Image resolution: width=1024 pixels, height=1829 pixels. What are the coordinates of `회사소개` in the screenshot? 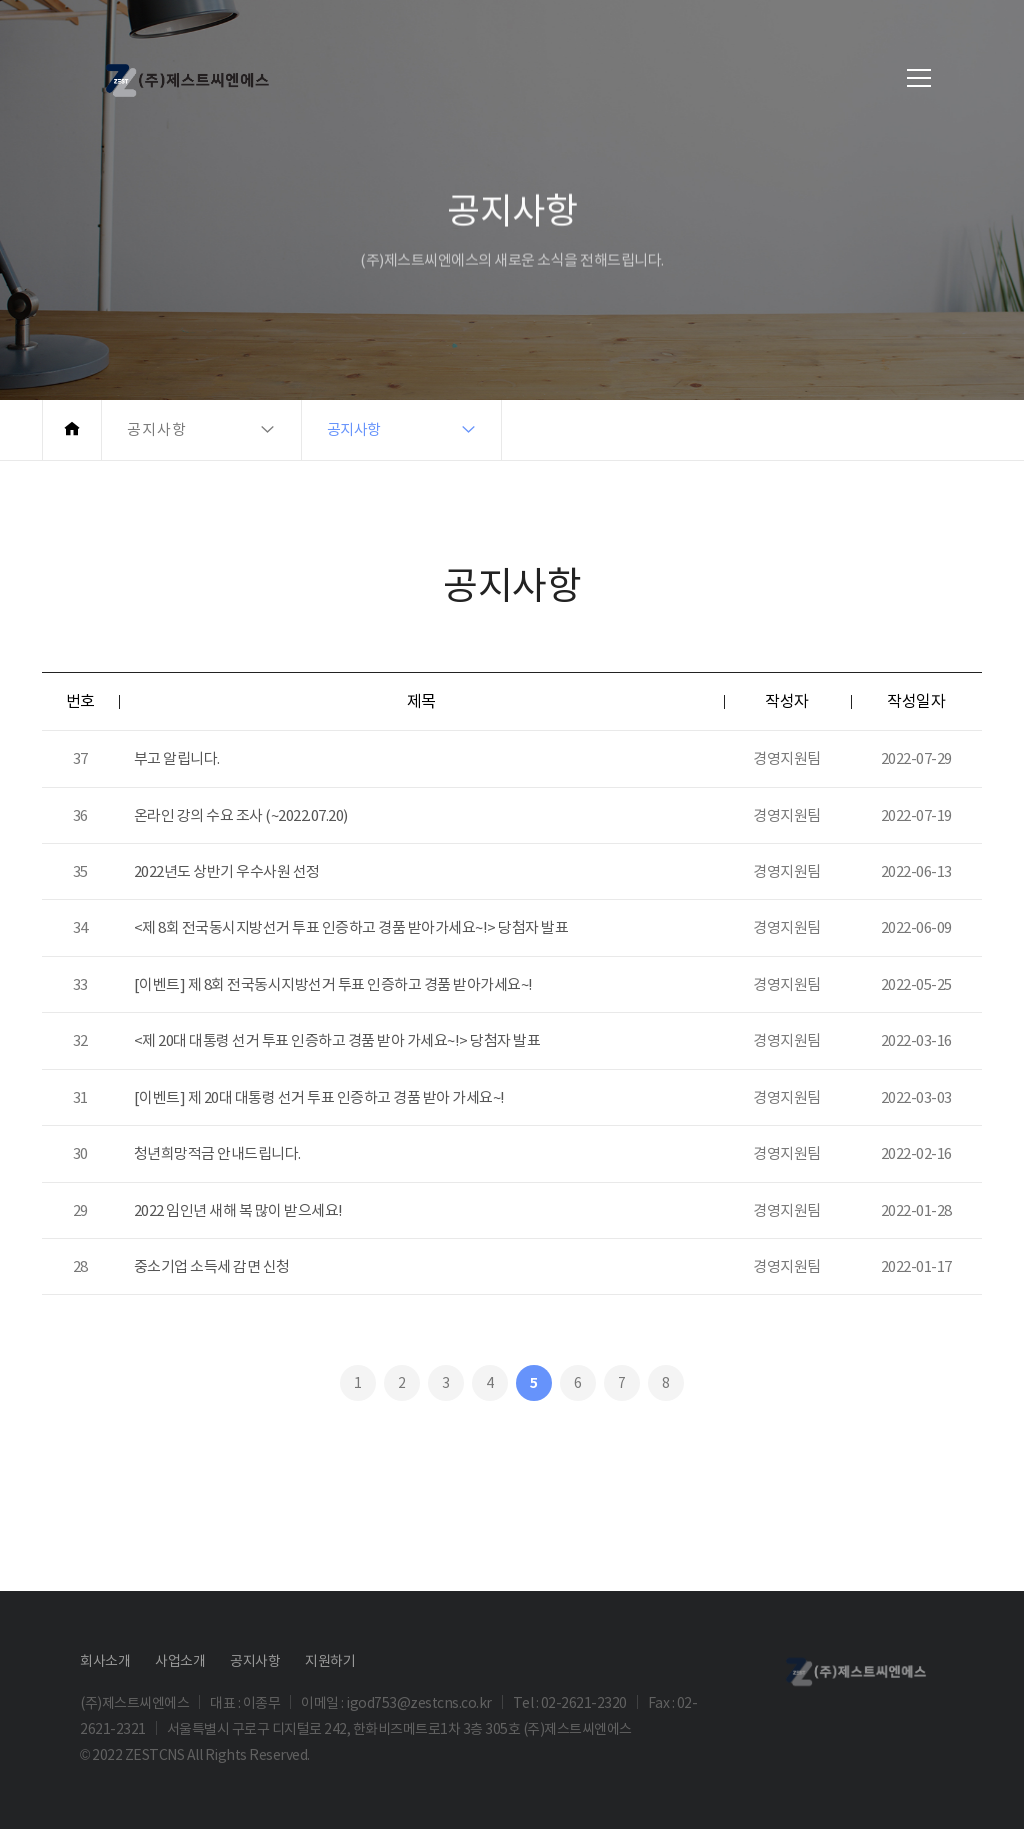 It's located at (105, 1661).